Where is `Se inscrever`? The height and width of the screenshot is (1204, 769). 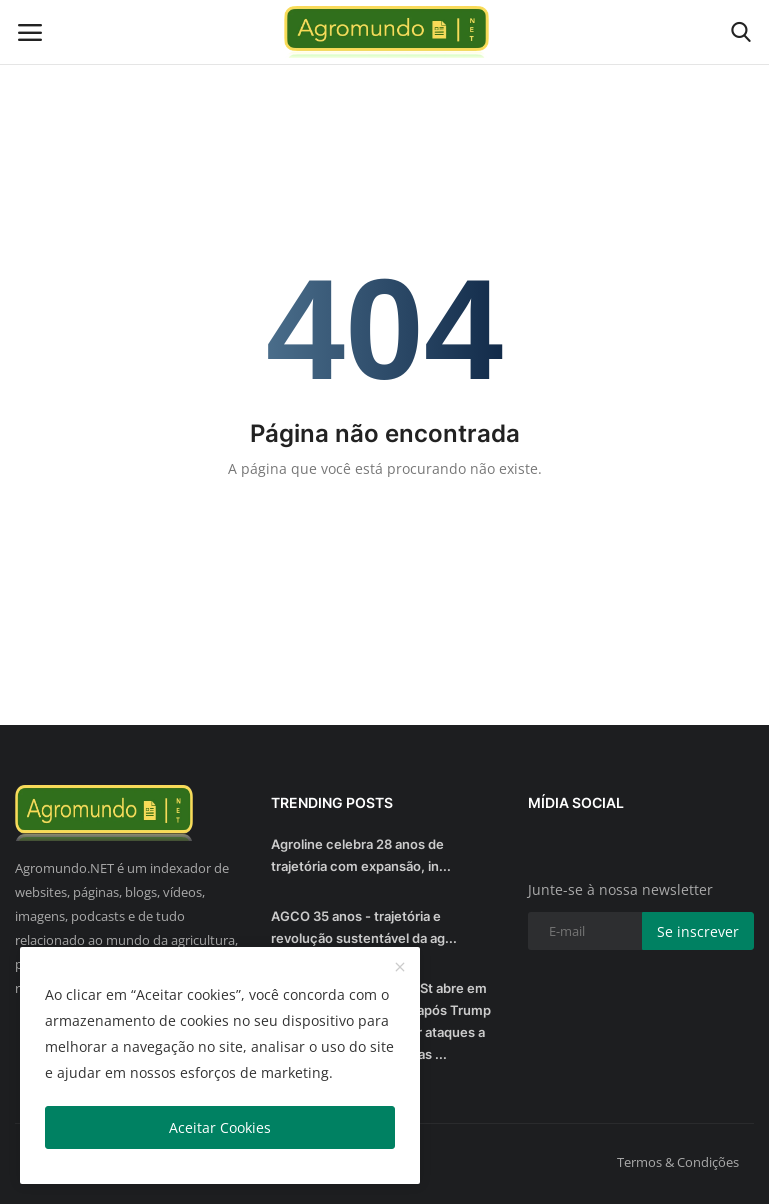
Se inscrever is located at coordinates (698, 931).